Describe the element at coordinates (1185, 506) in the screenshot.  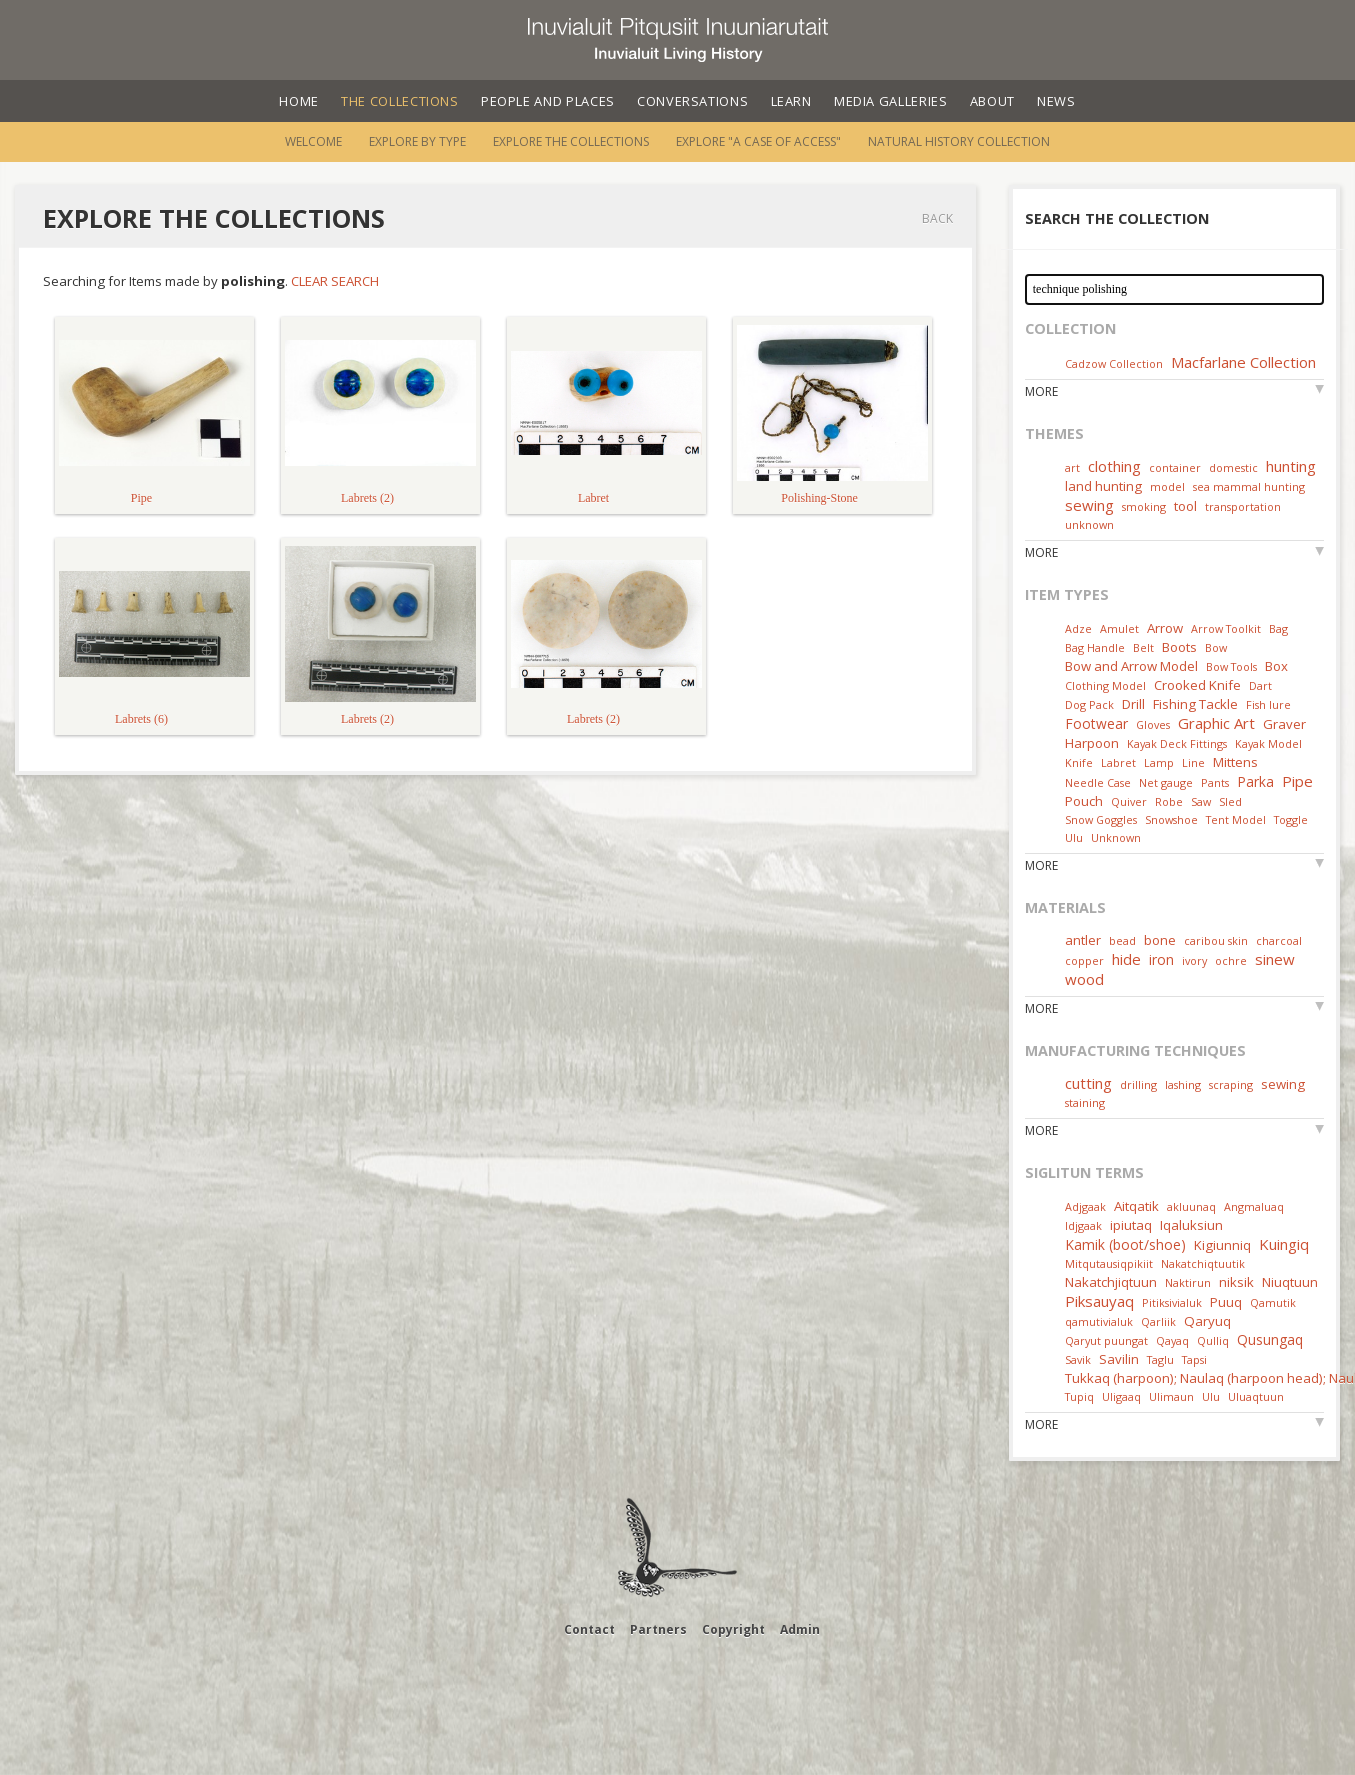
I see `tool` at that location.